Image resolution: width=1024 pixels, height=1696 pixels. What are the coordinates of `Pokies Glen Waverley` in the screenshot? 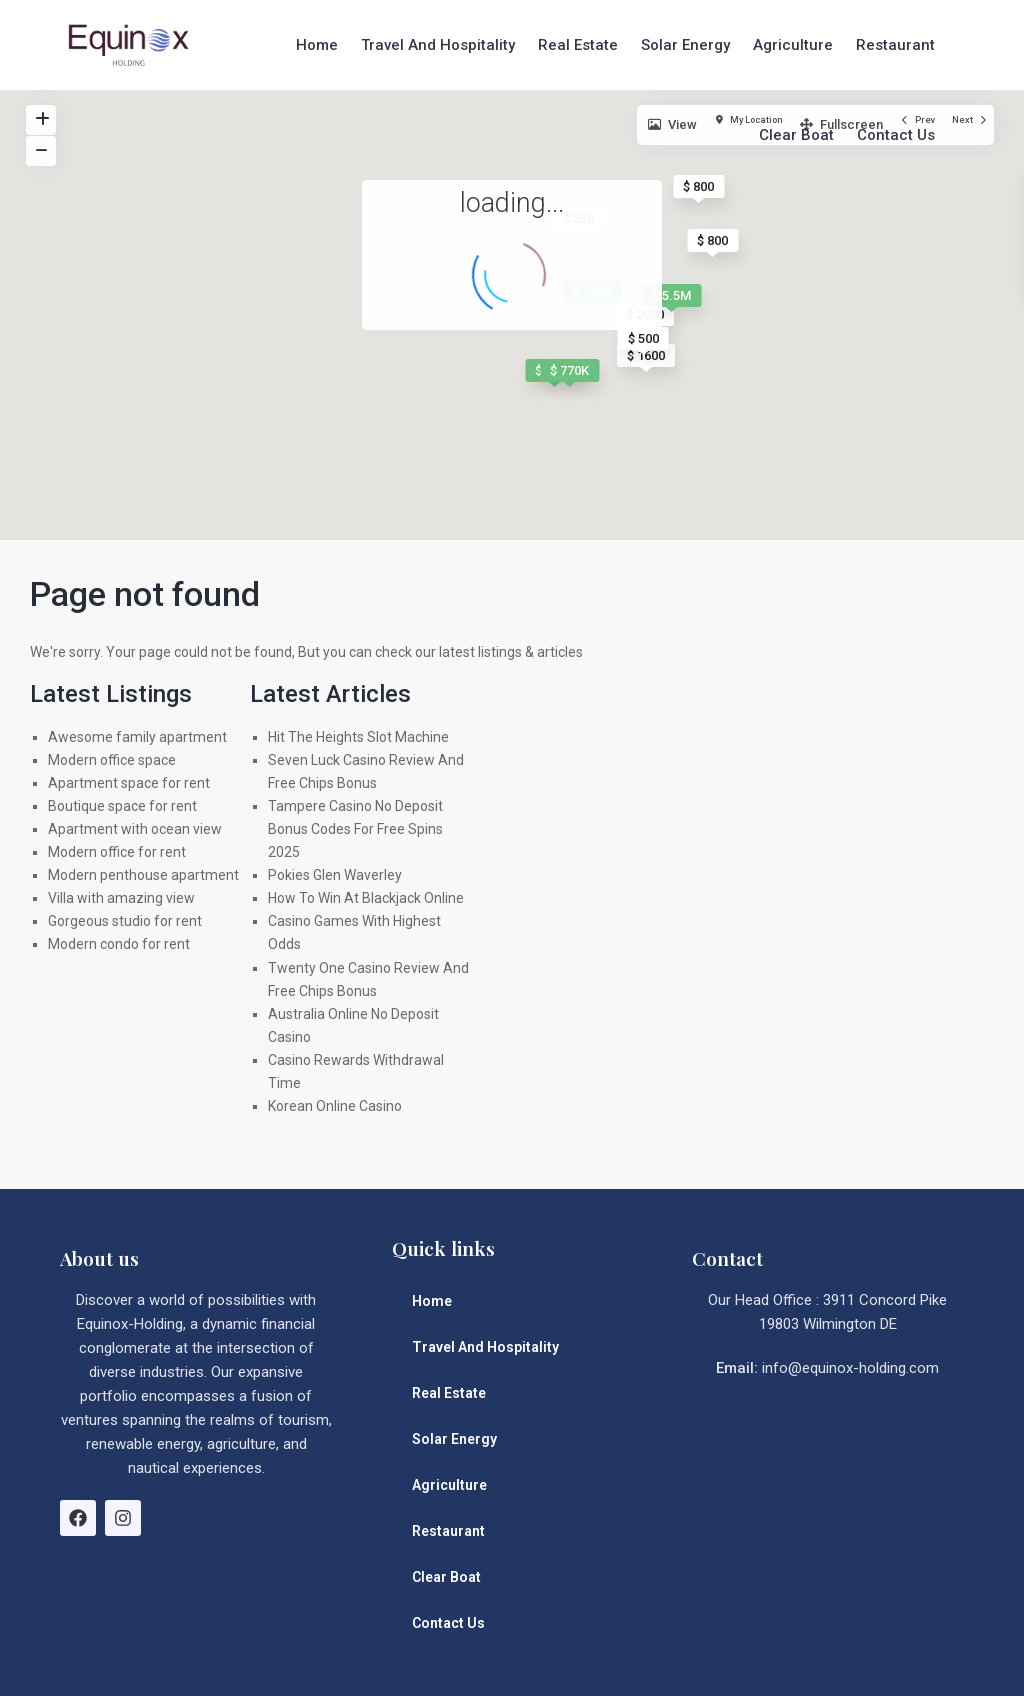 It's located at (335, 875).